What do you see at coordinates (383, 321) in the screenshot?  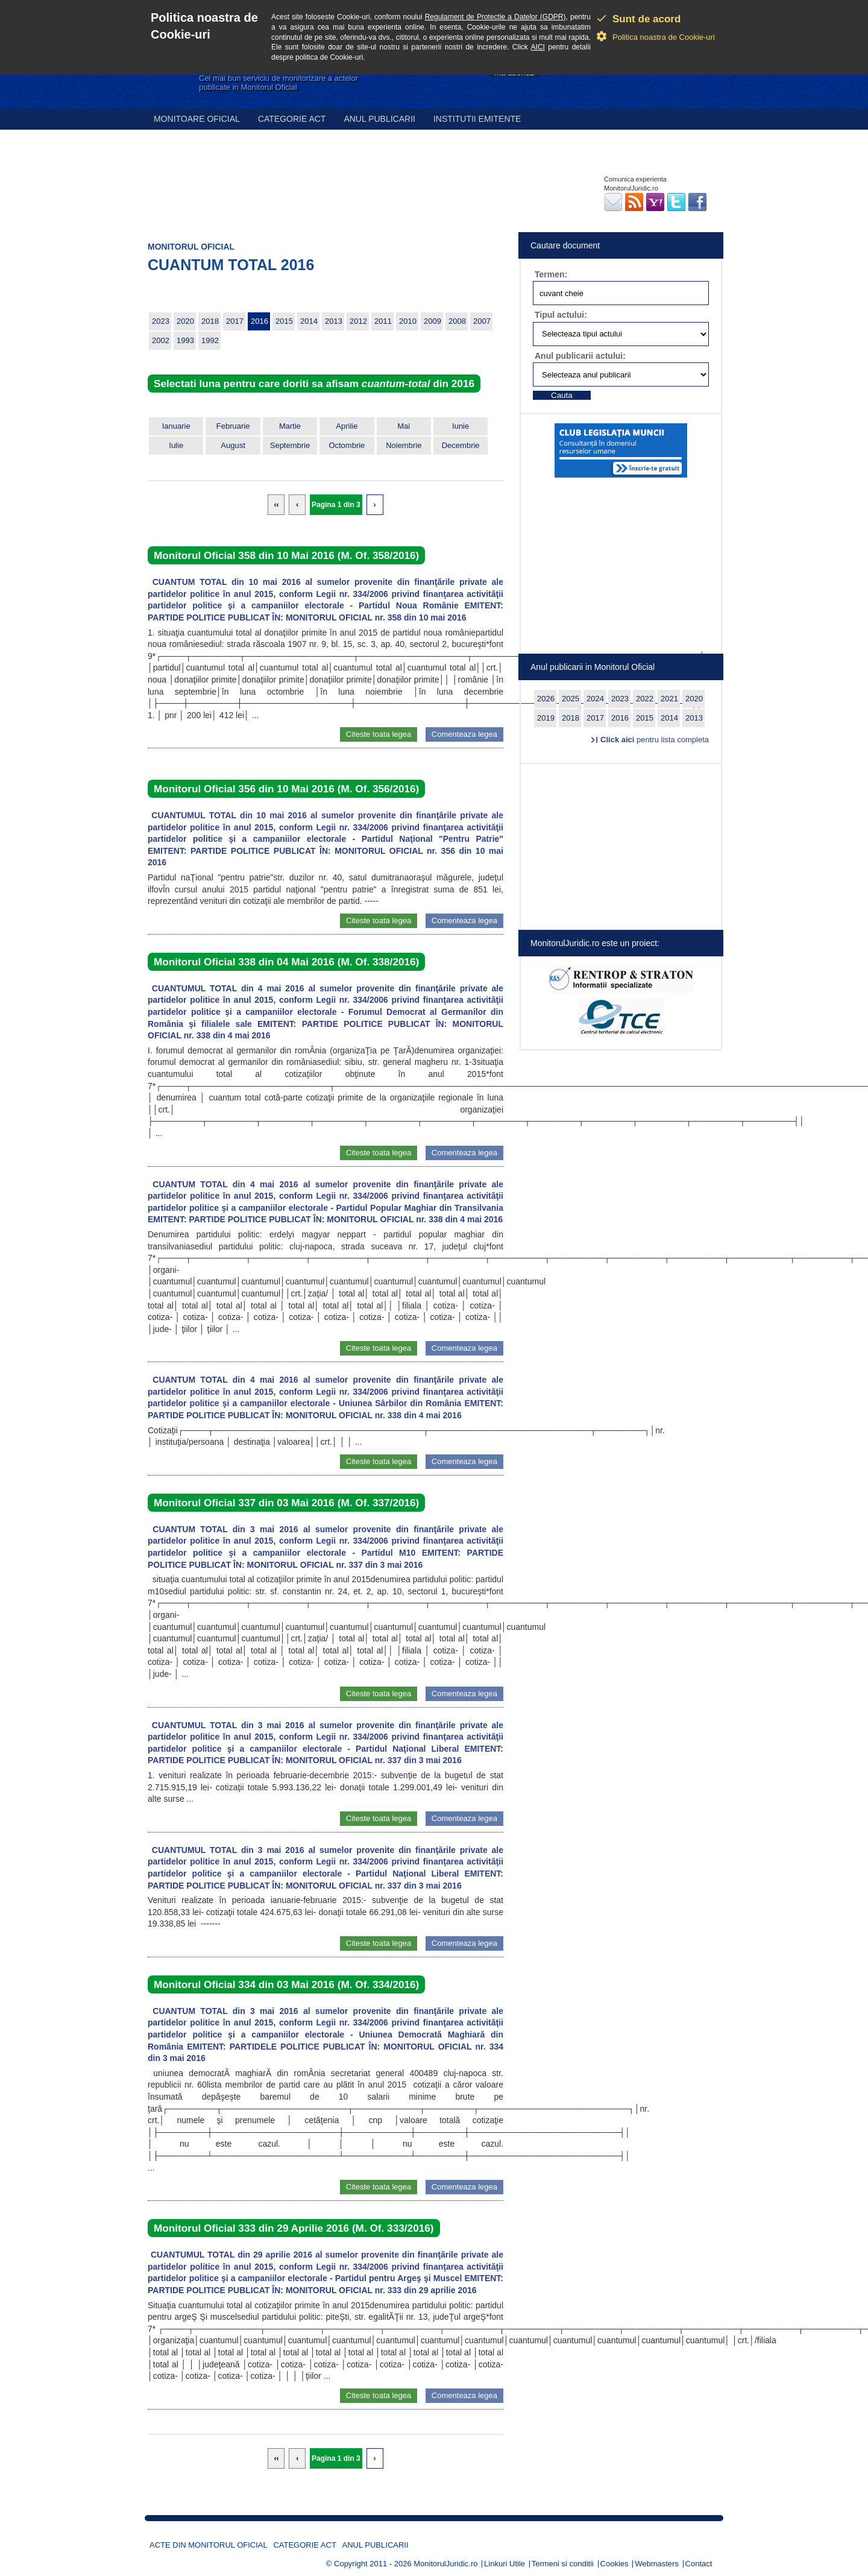 I see `2011` at bounding box center [383, 321].